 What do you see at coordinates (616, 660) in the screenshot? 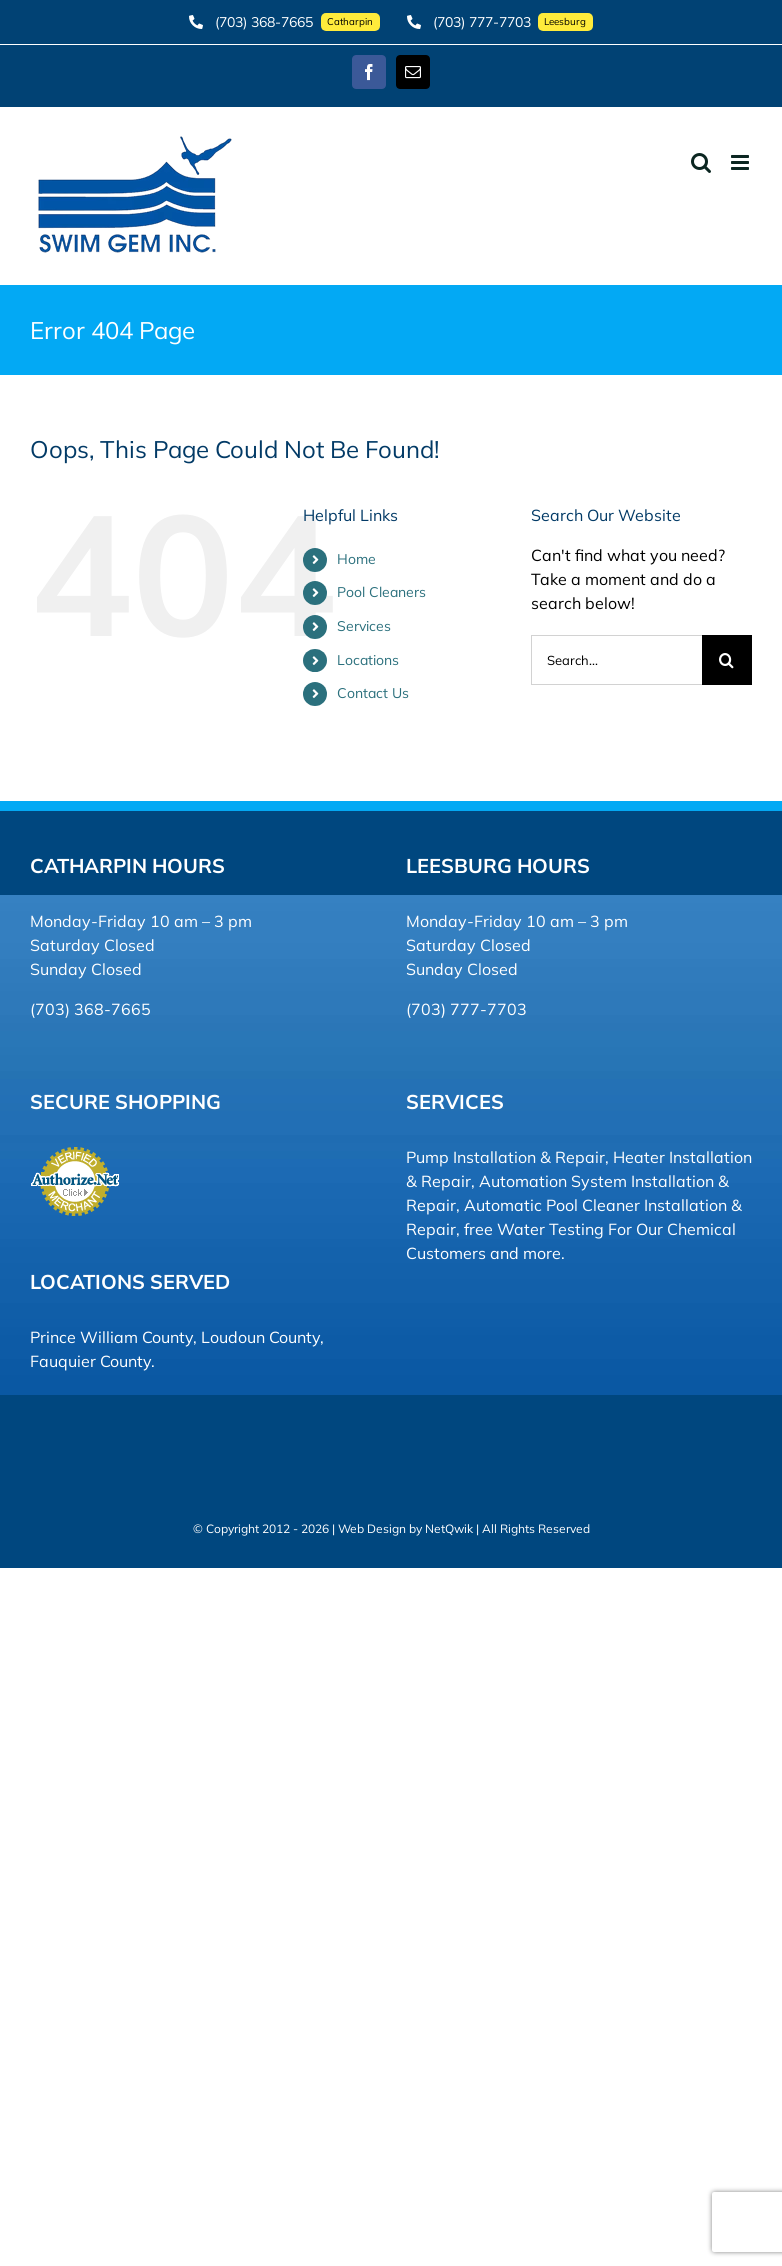
I see `[Search...]` at bounding box center [616, 660].